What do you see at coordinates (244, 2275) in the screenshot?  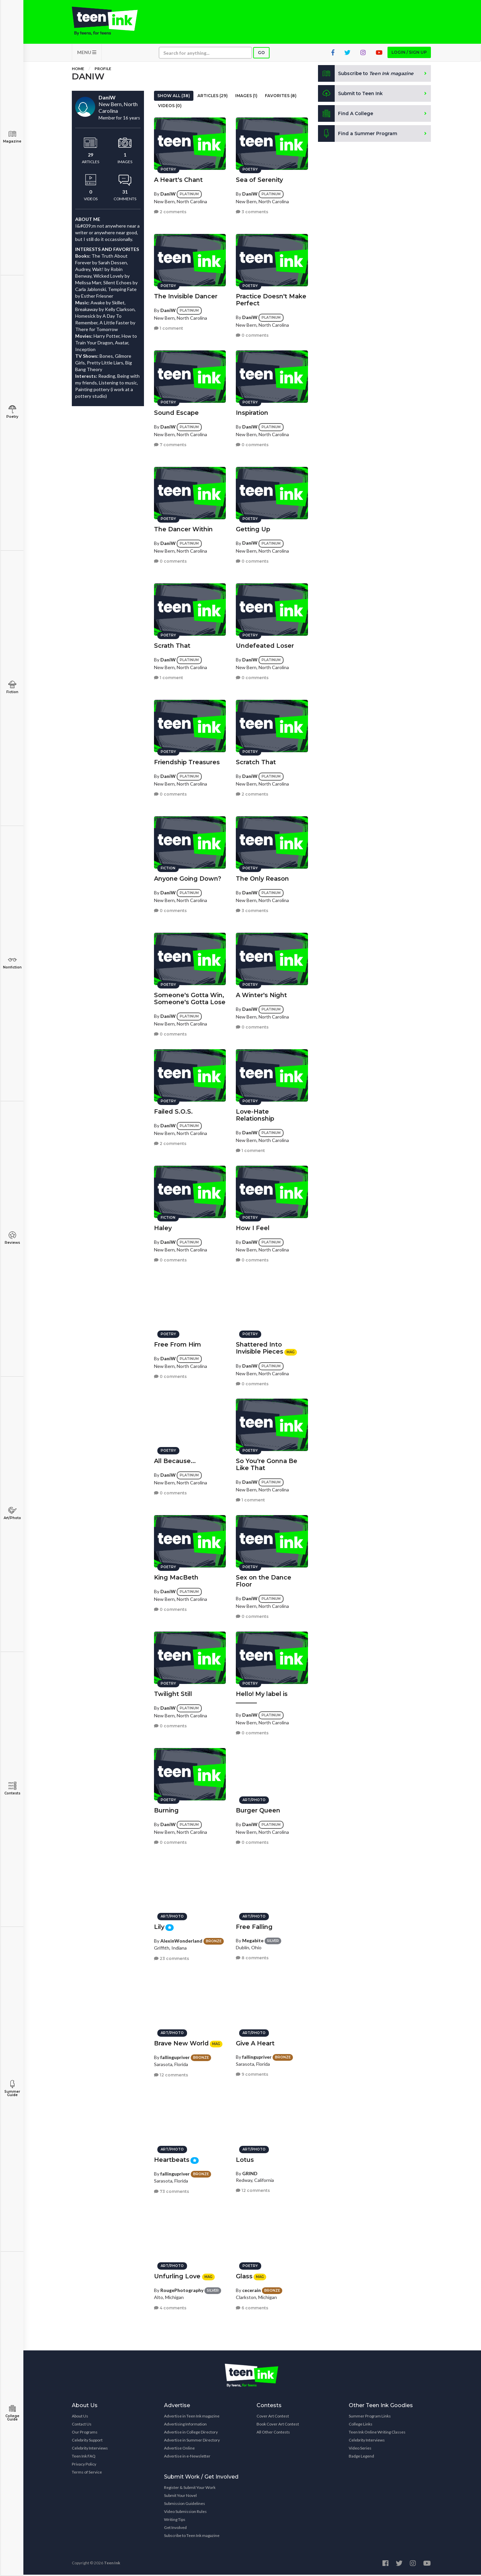 I see `Glass` at bounding box center [244, 2275].